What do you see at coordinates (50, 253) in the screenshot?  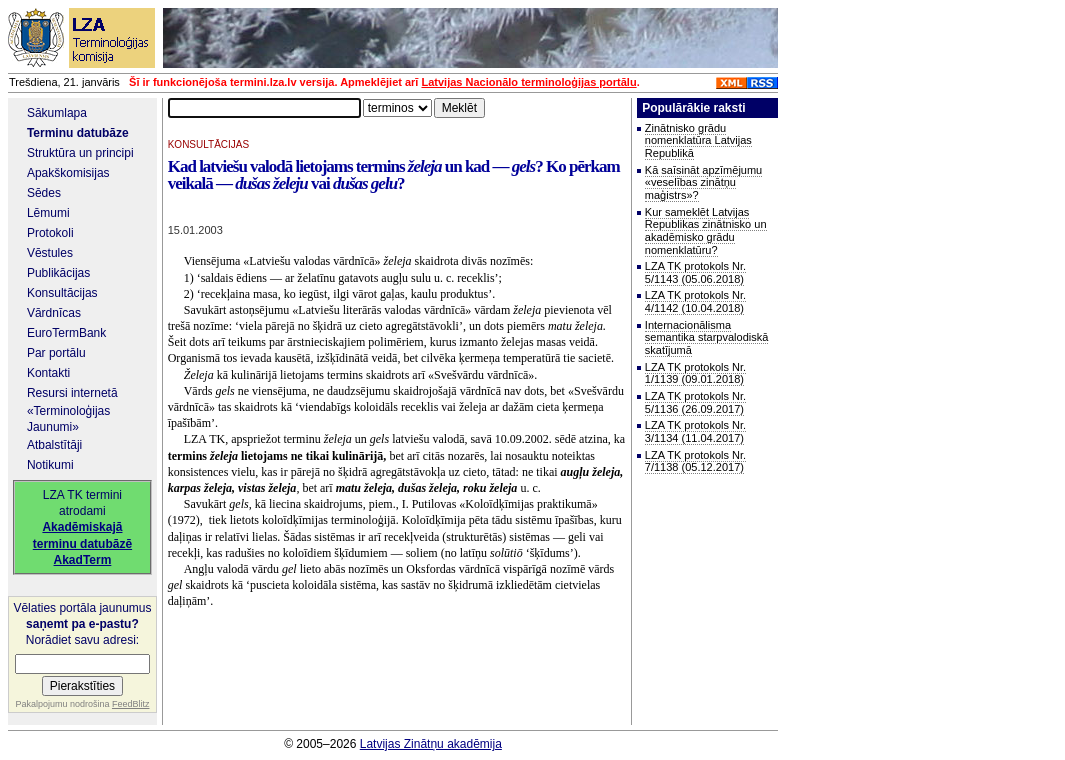 I see `Vēstules` at bounding box center [50, 253].